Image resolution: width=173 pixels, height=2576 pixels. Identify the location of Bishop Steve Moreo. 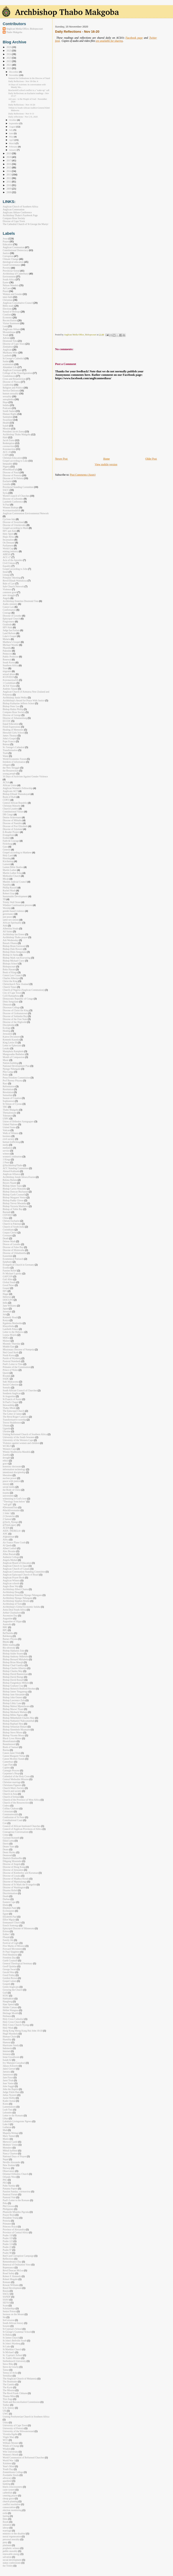
(13, 1732).